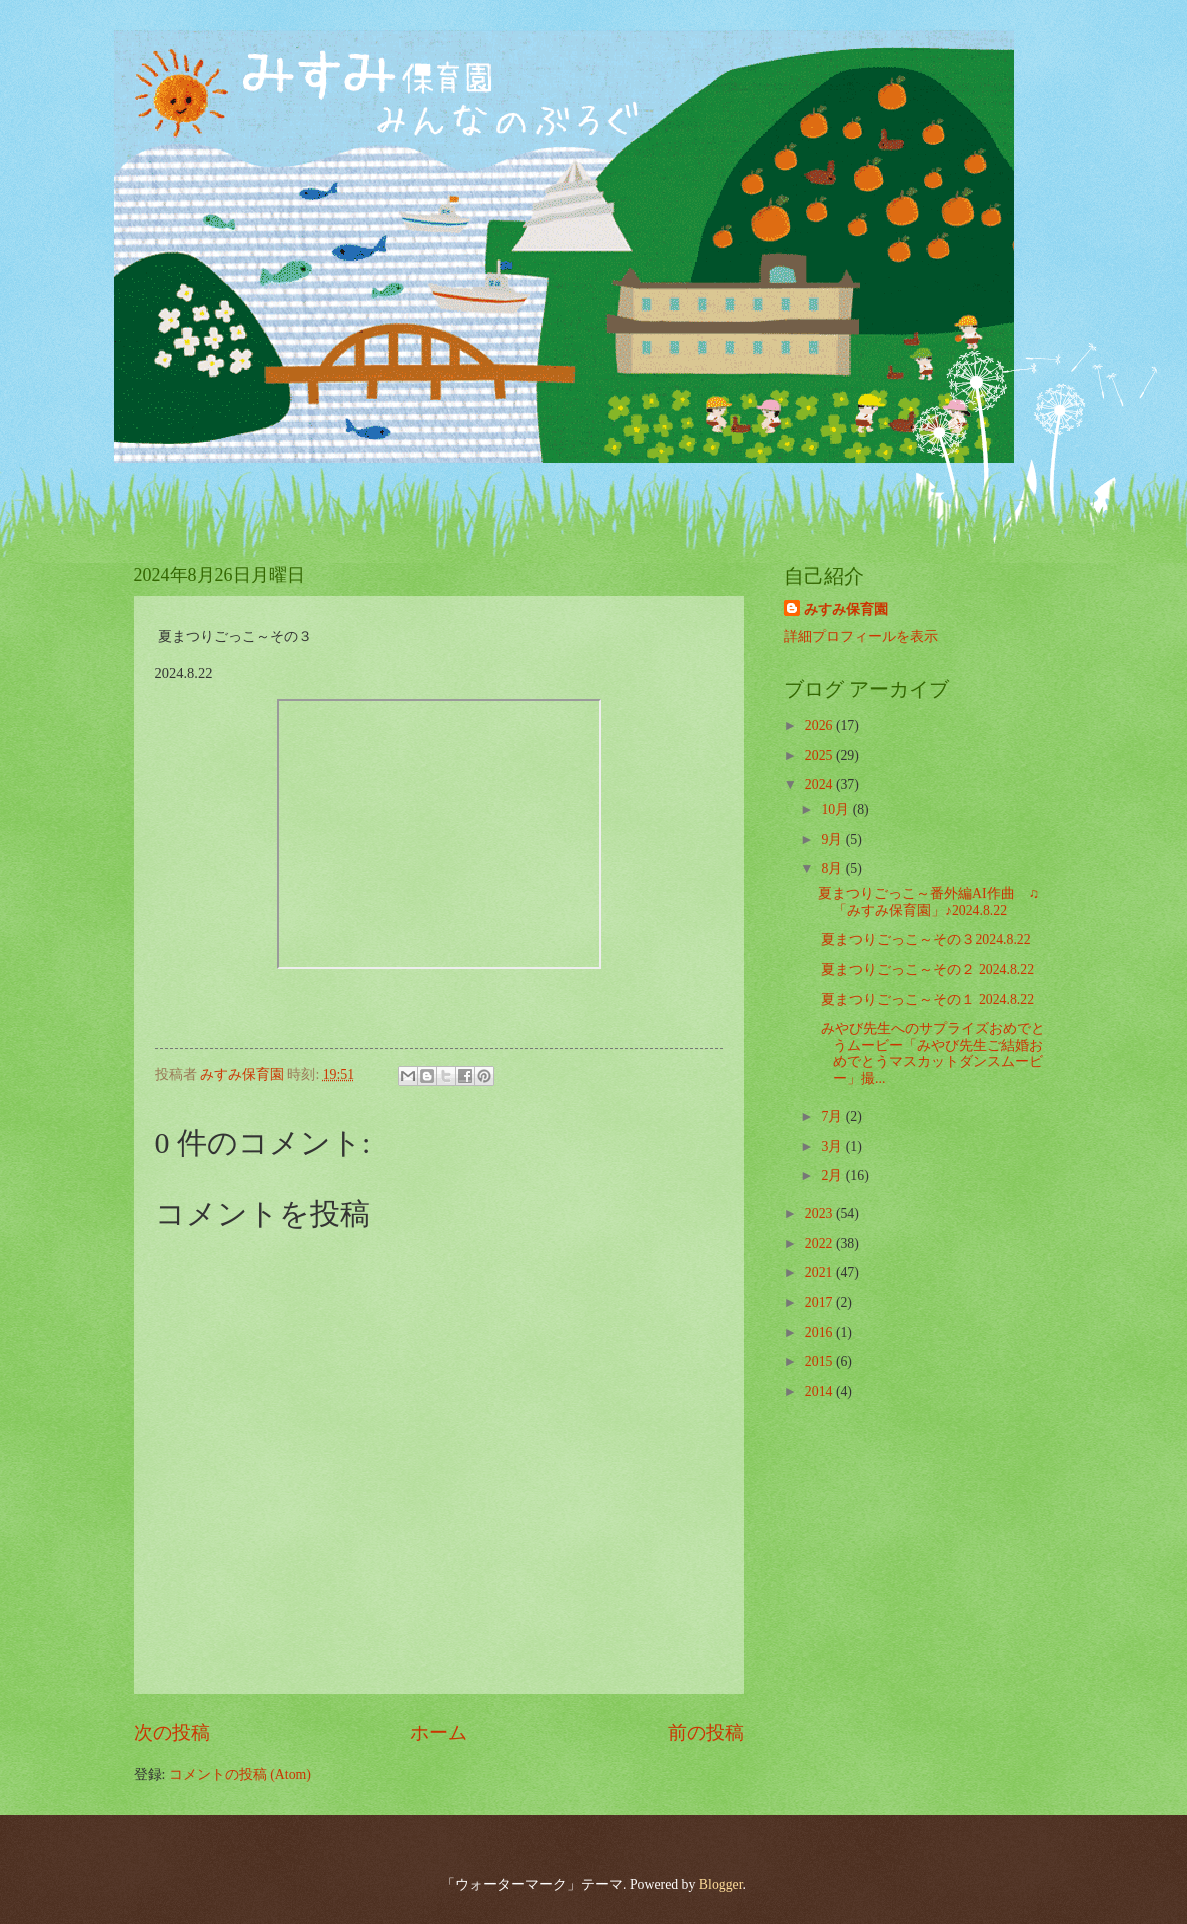 The image size is (1187, 1924). What do you see at coordinates (926, 969) in the screenshot?
I see `夏まつりごっこ～その２ 2024.8.22` at bounding box center [926, 969].